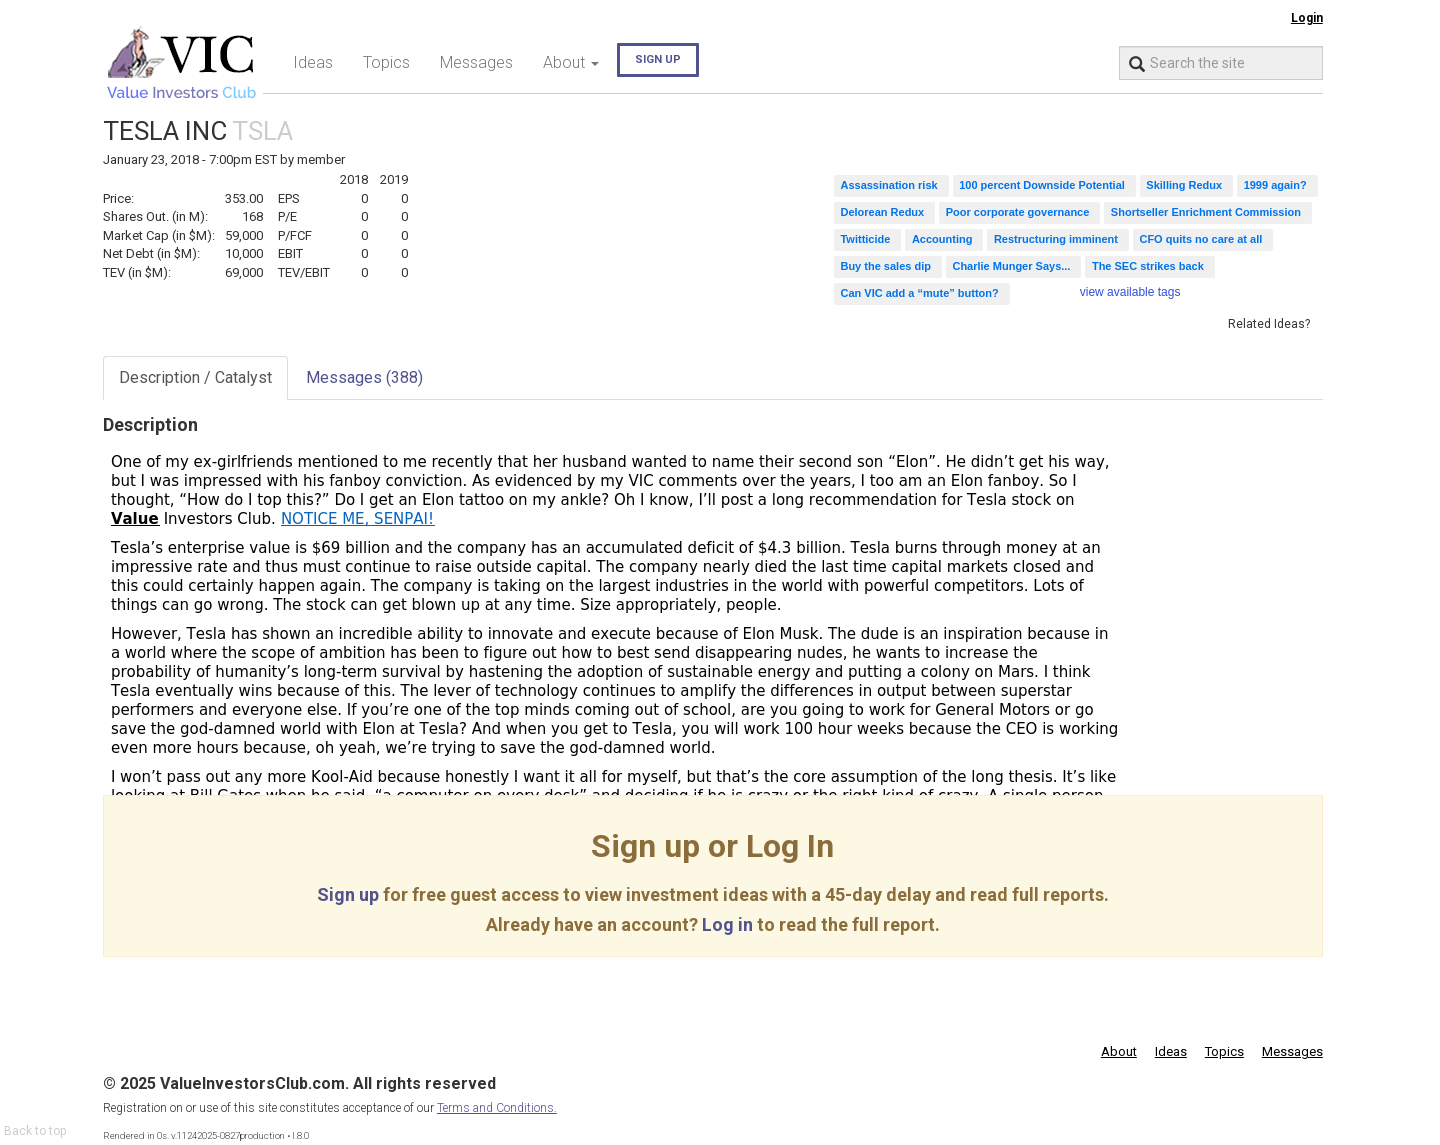  What do you see at coordinates (1018, 212) in the screenshot?
I see `Poor corporate governance` at bounding box center [1018, 212].